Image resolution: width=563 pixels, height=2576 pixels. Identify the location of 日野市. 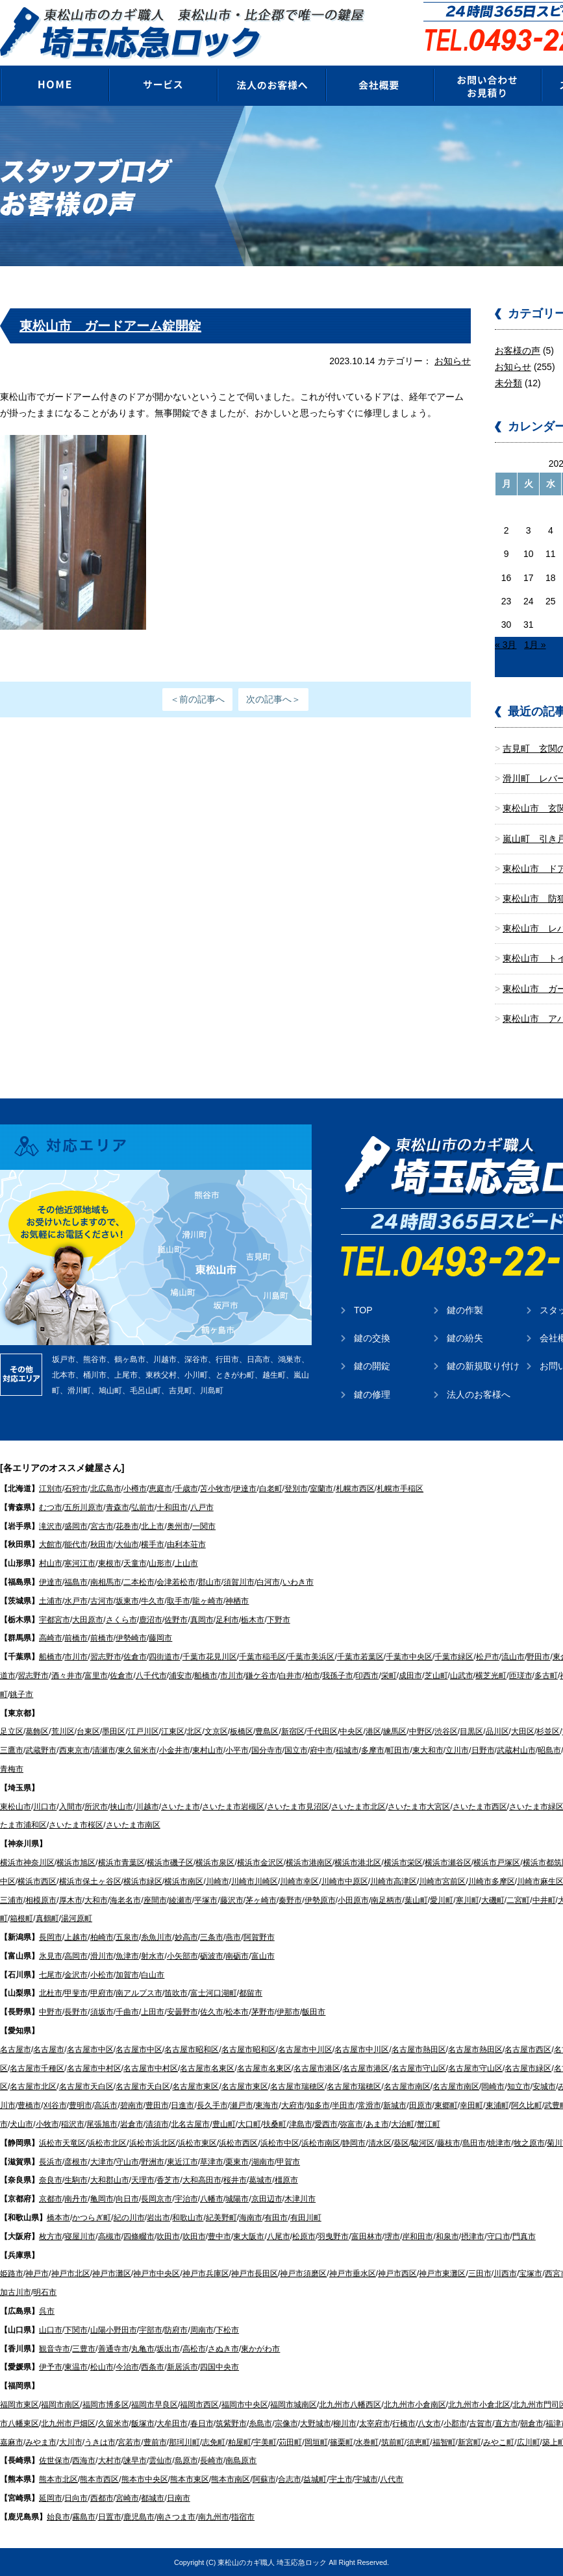
(483, 1750).